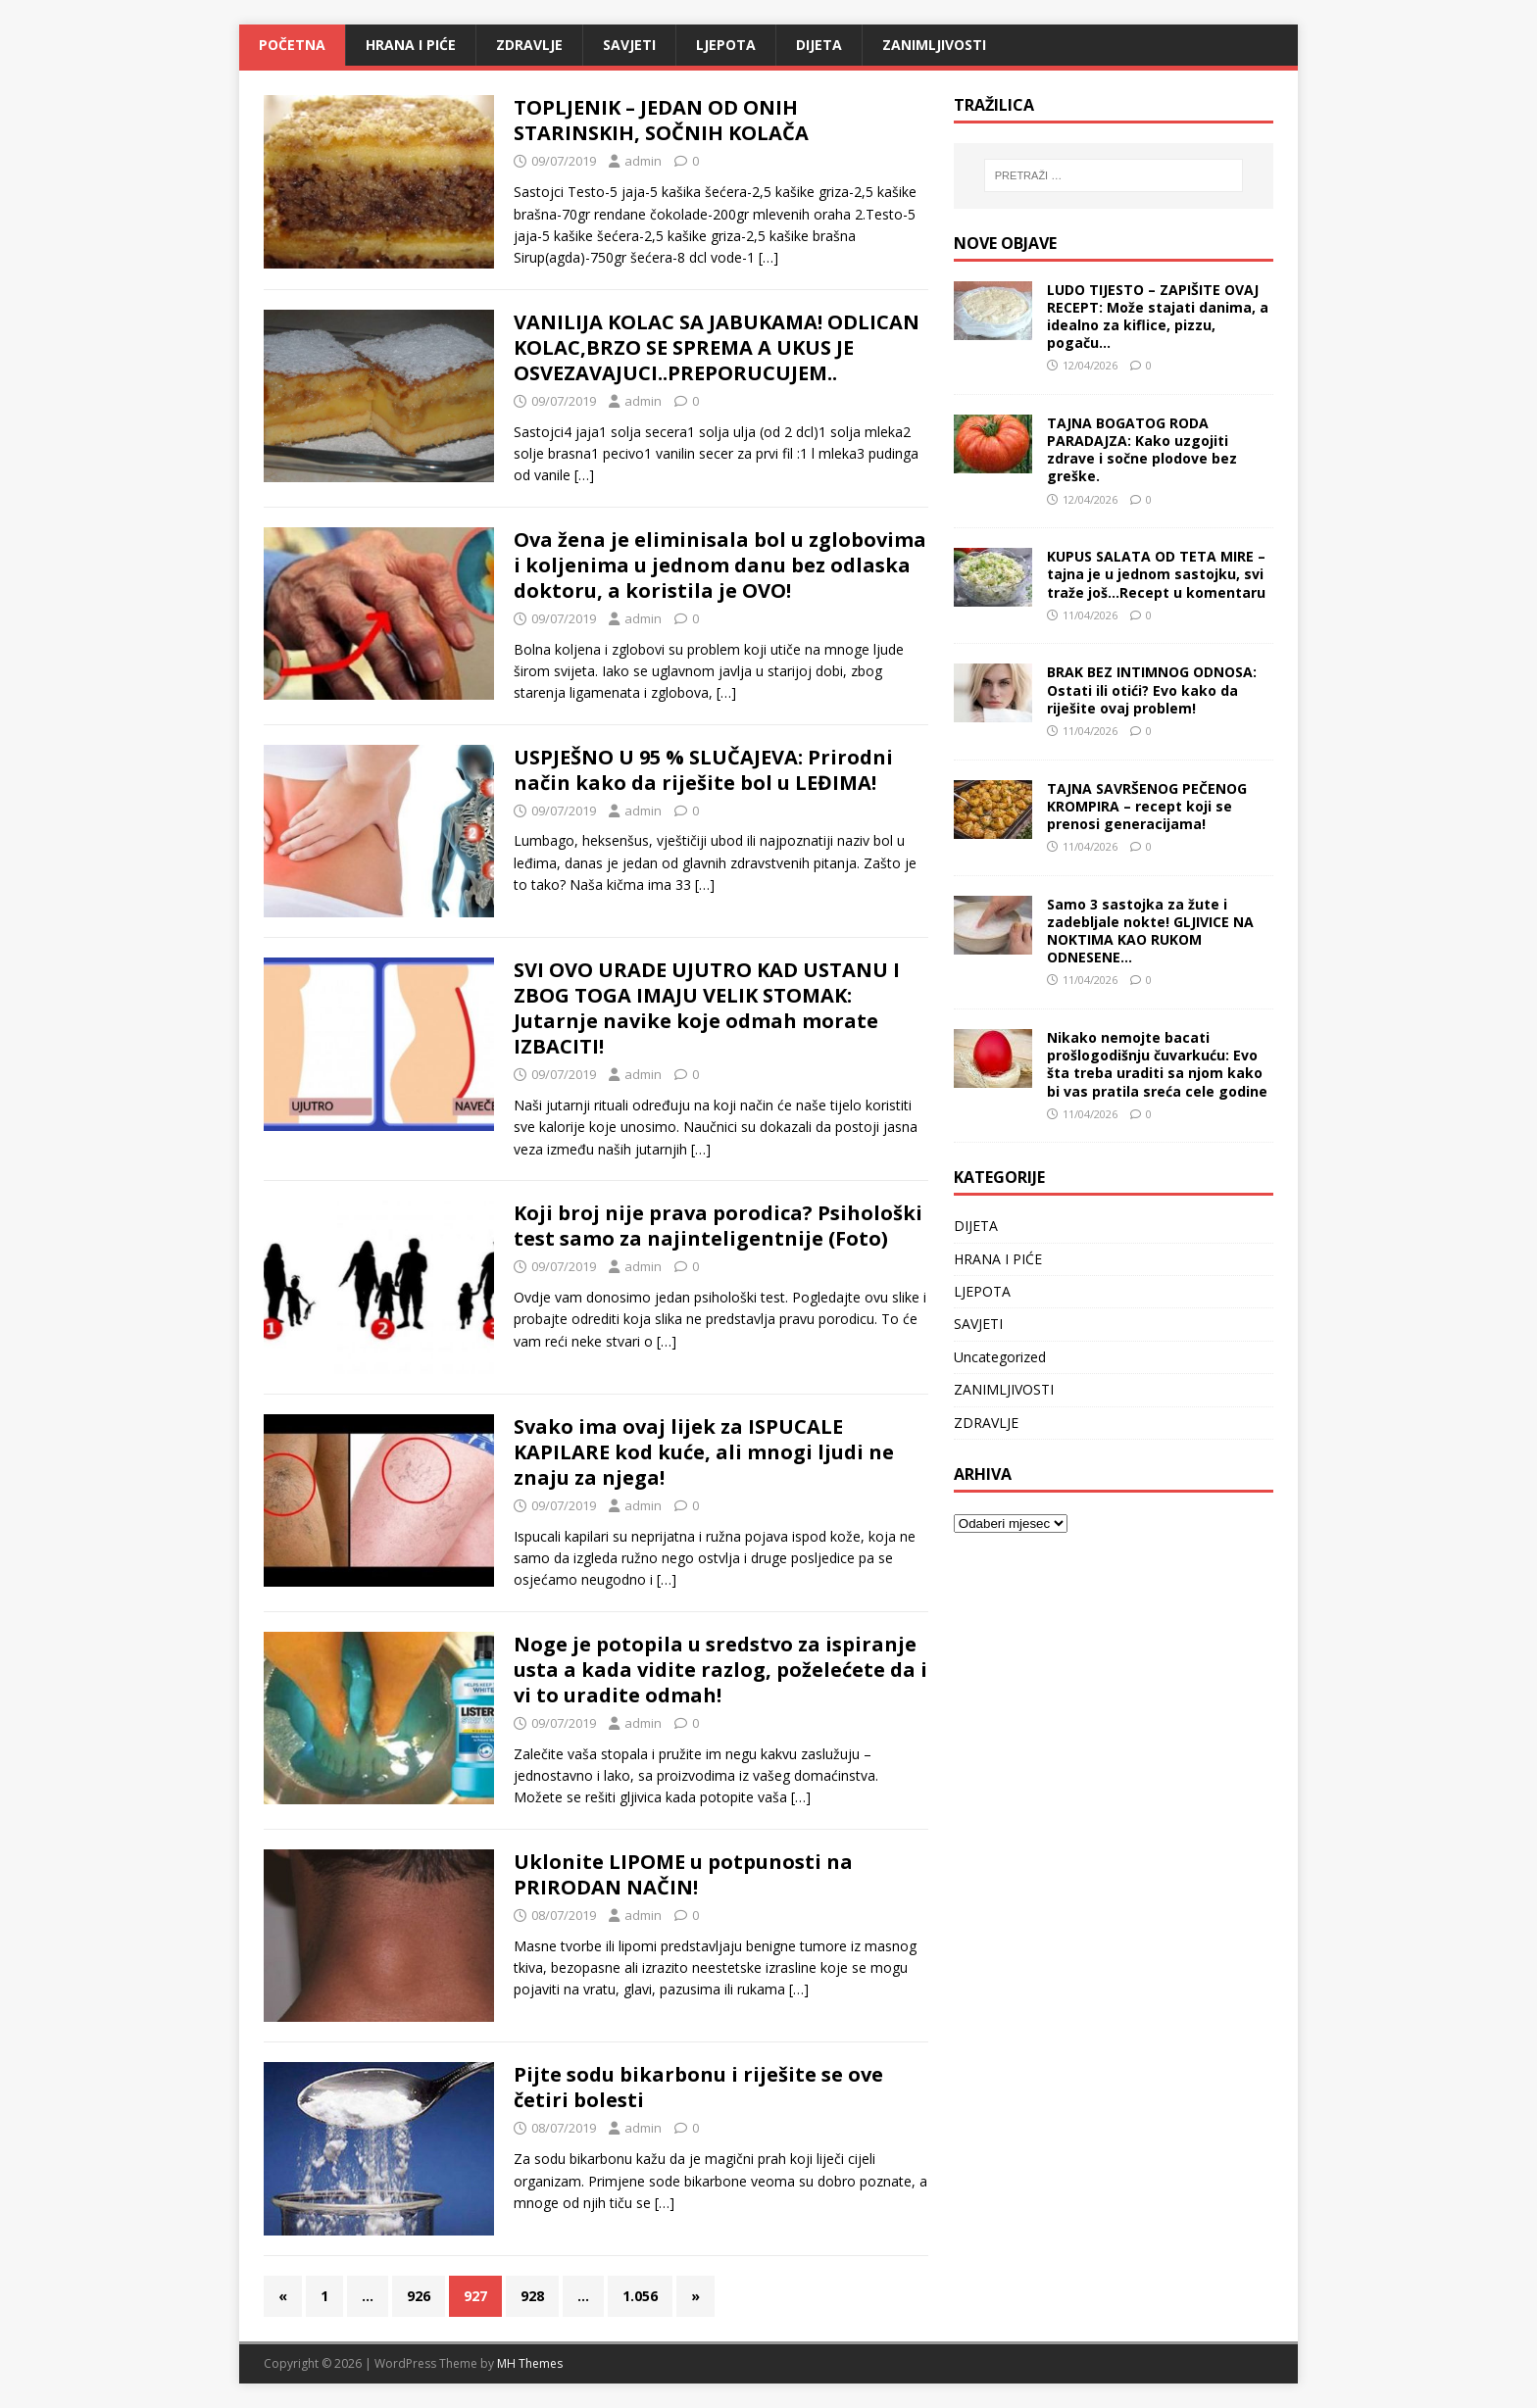 This screenshot has width=1537, height=2408. I want to click on Nikako nemojte bacati prošlogodišnju čuvarkuću: Evo šta treba uraditi sa njom kako bi vas pratila sreća cele godine, so click(1157, 1064).